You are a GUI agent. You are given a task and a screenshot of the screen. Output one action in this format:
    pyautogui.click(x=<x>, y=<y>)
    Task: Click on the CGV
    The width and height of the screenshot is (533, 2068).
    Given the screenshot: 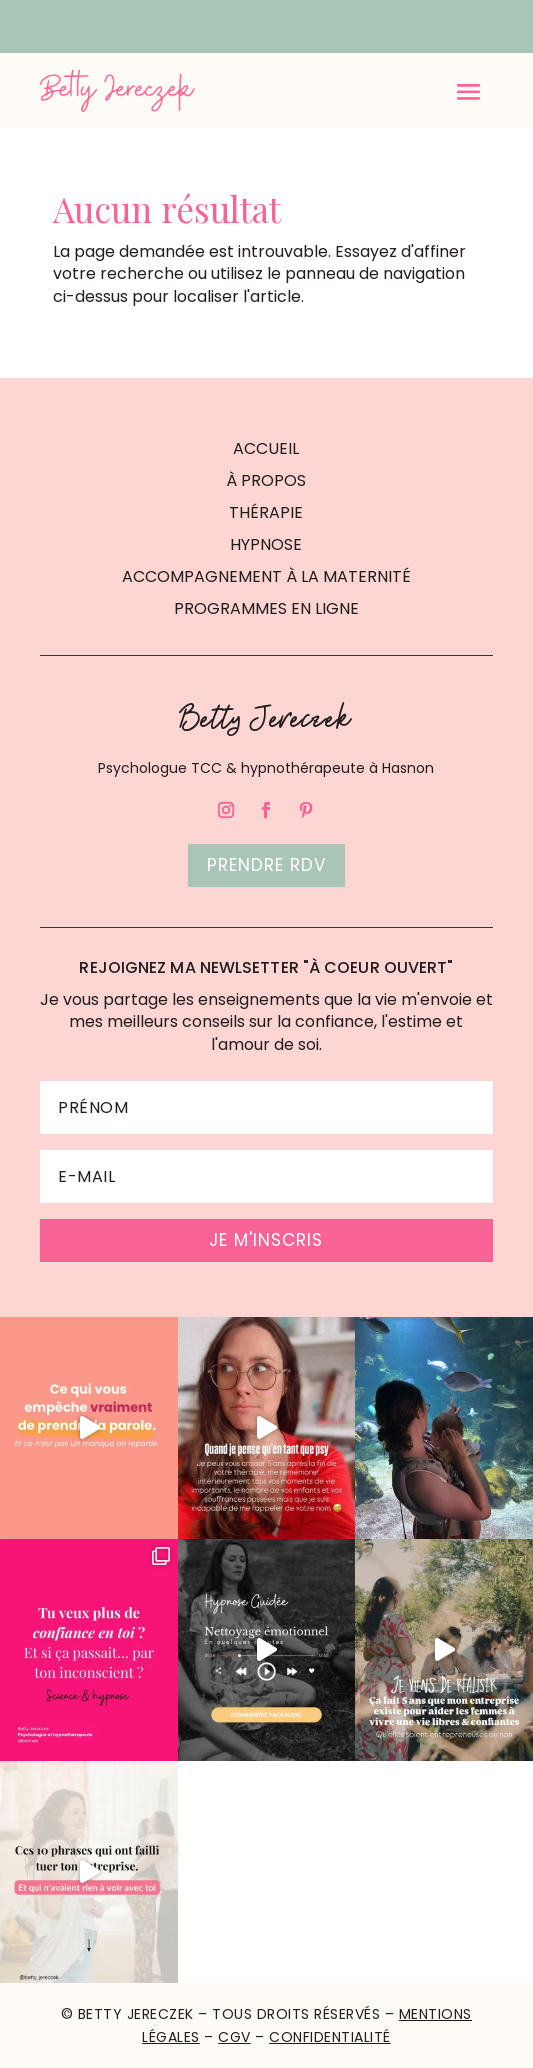 What is the action you would take?
    pyautogui.click(x=234, y=2037)
    